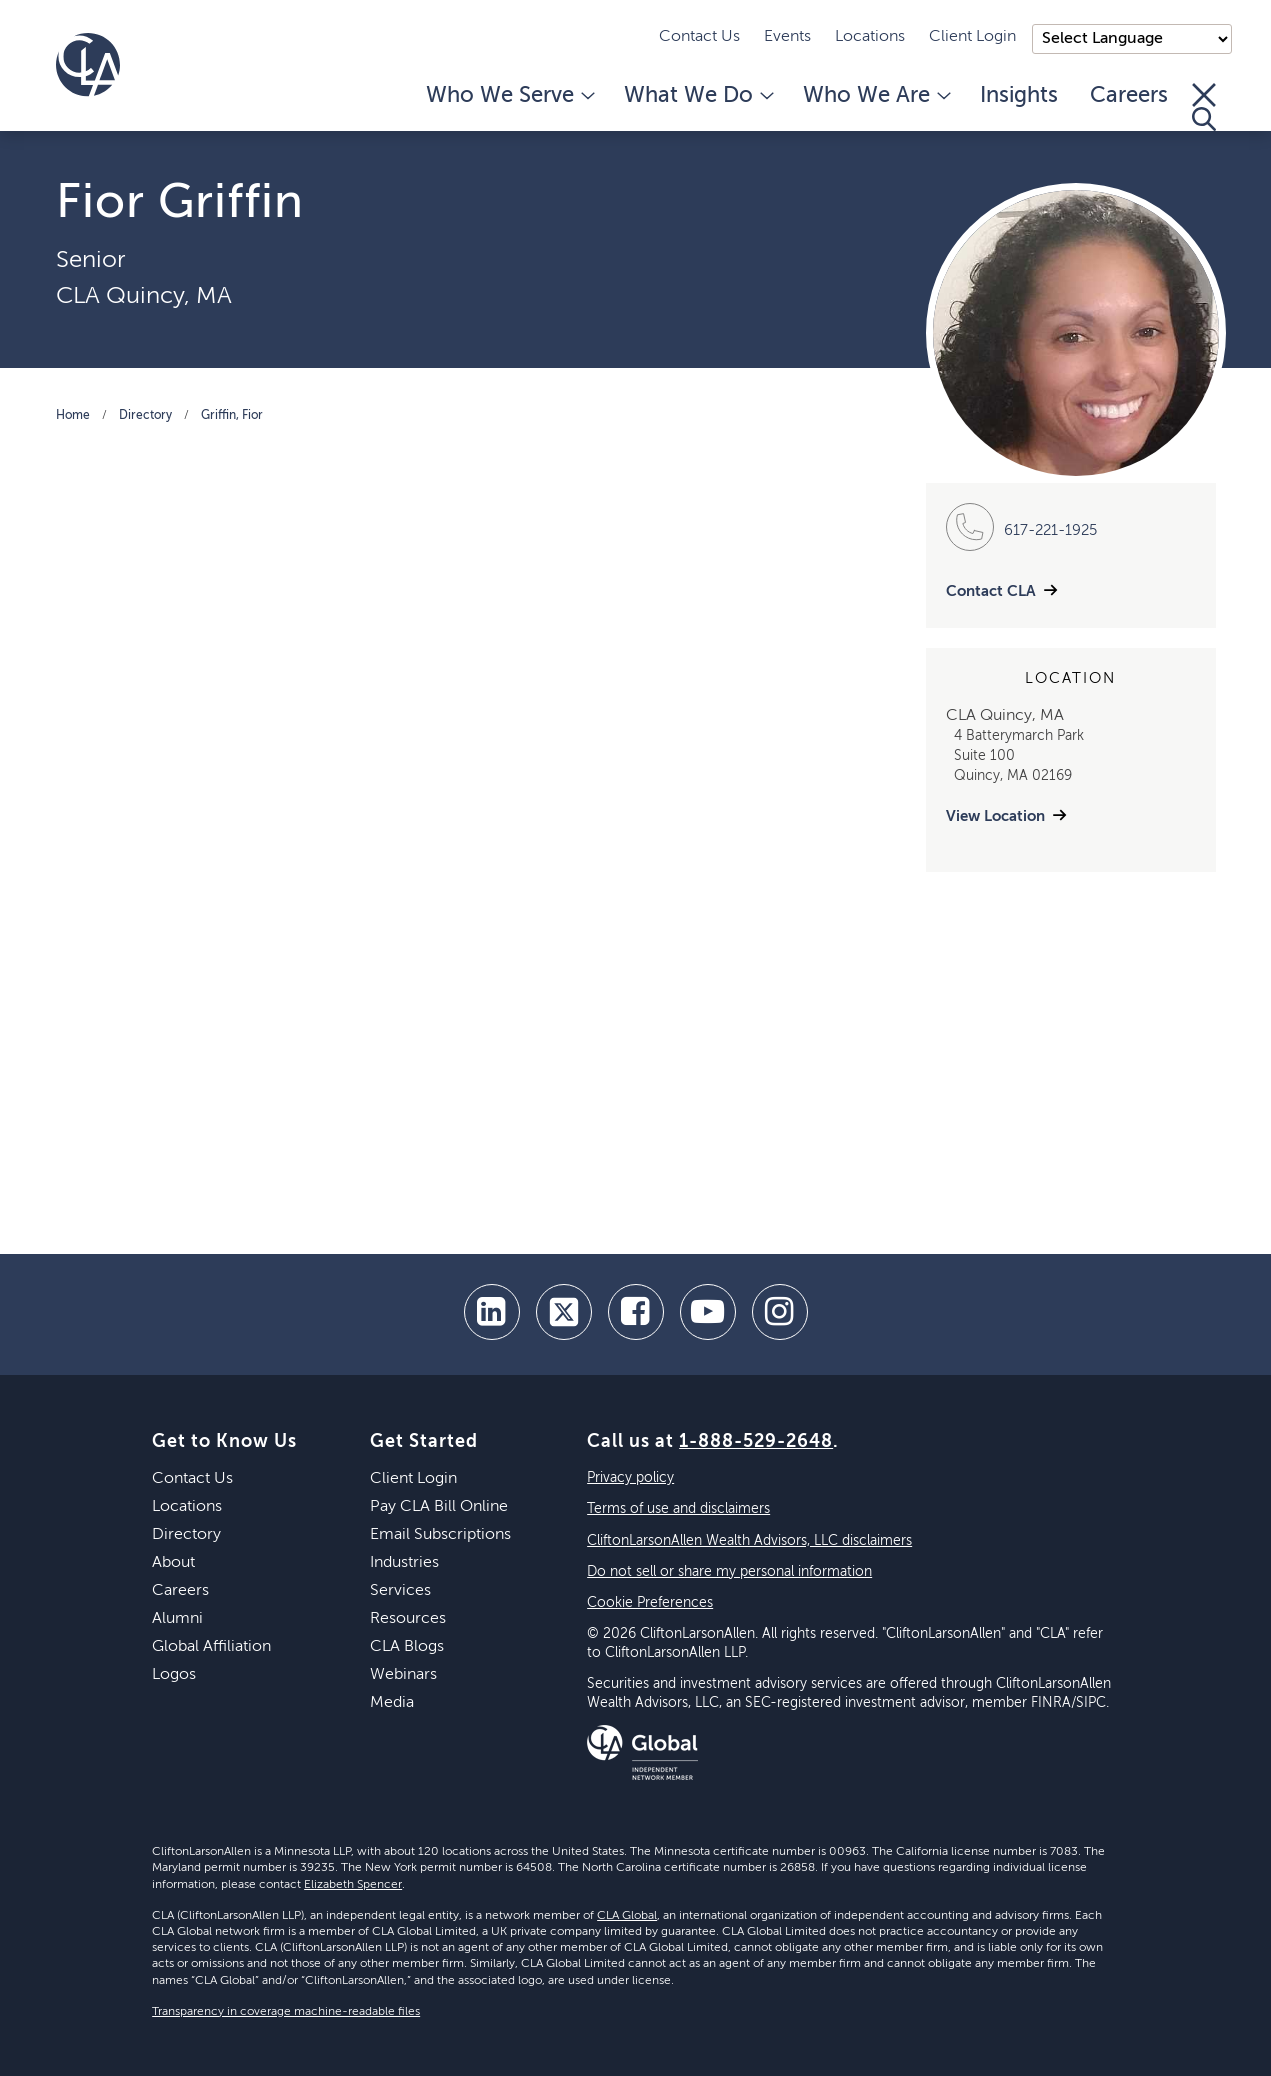  Describe the element at coordinates (1129, 96) in the screenshot. I see `Careers` at that location.